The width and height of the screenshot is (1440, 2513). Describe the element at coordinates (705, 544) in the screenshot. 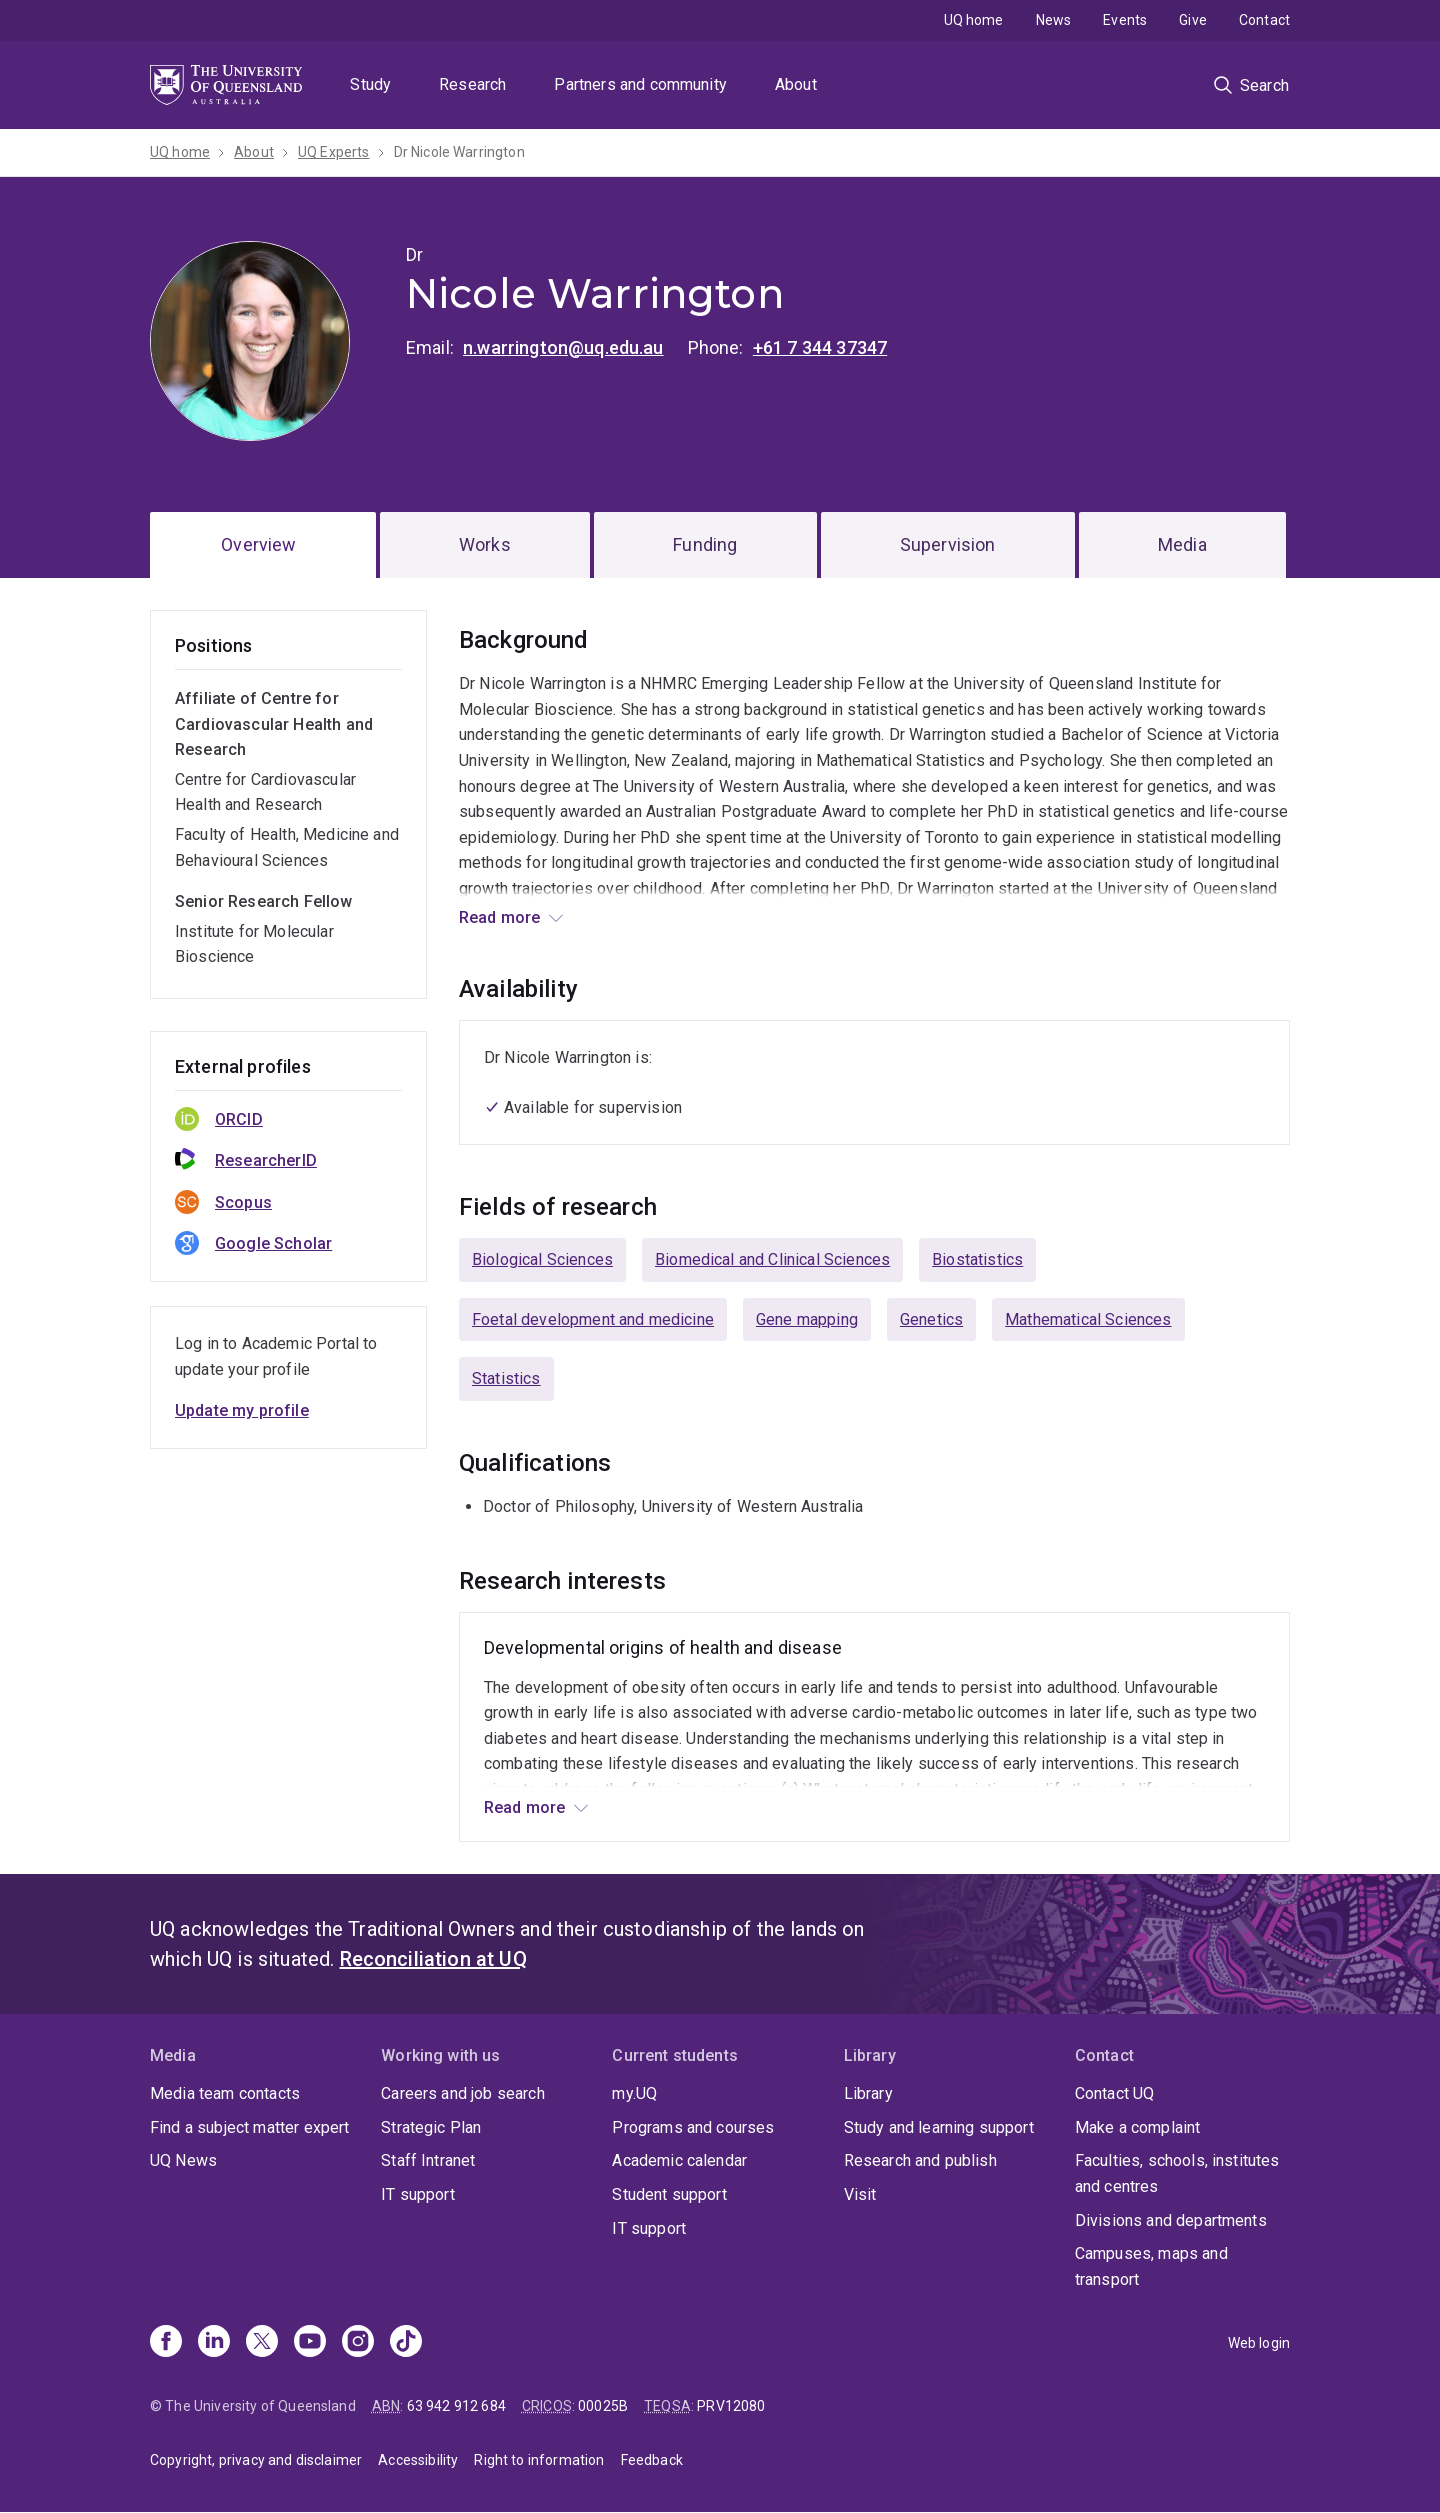

I see `Funding` at that location.